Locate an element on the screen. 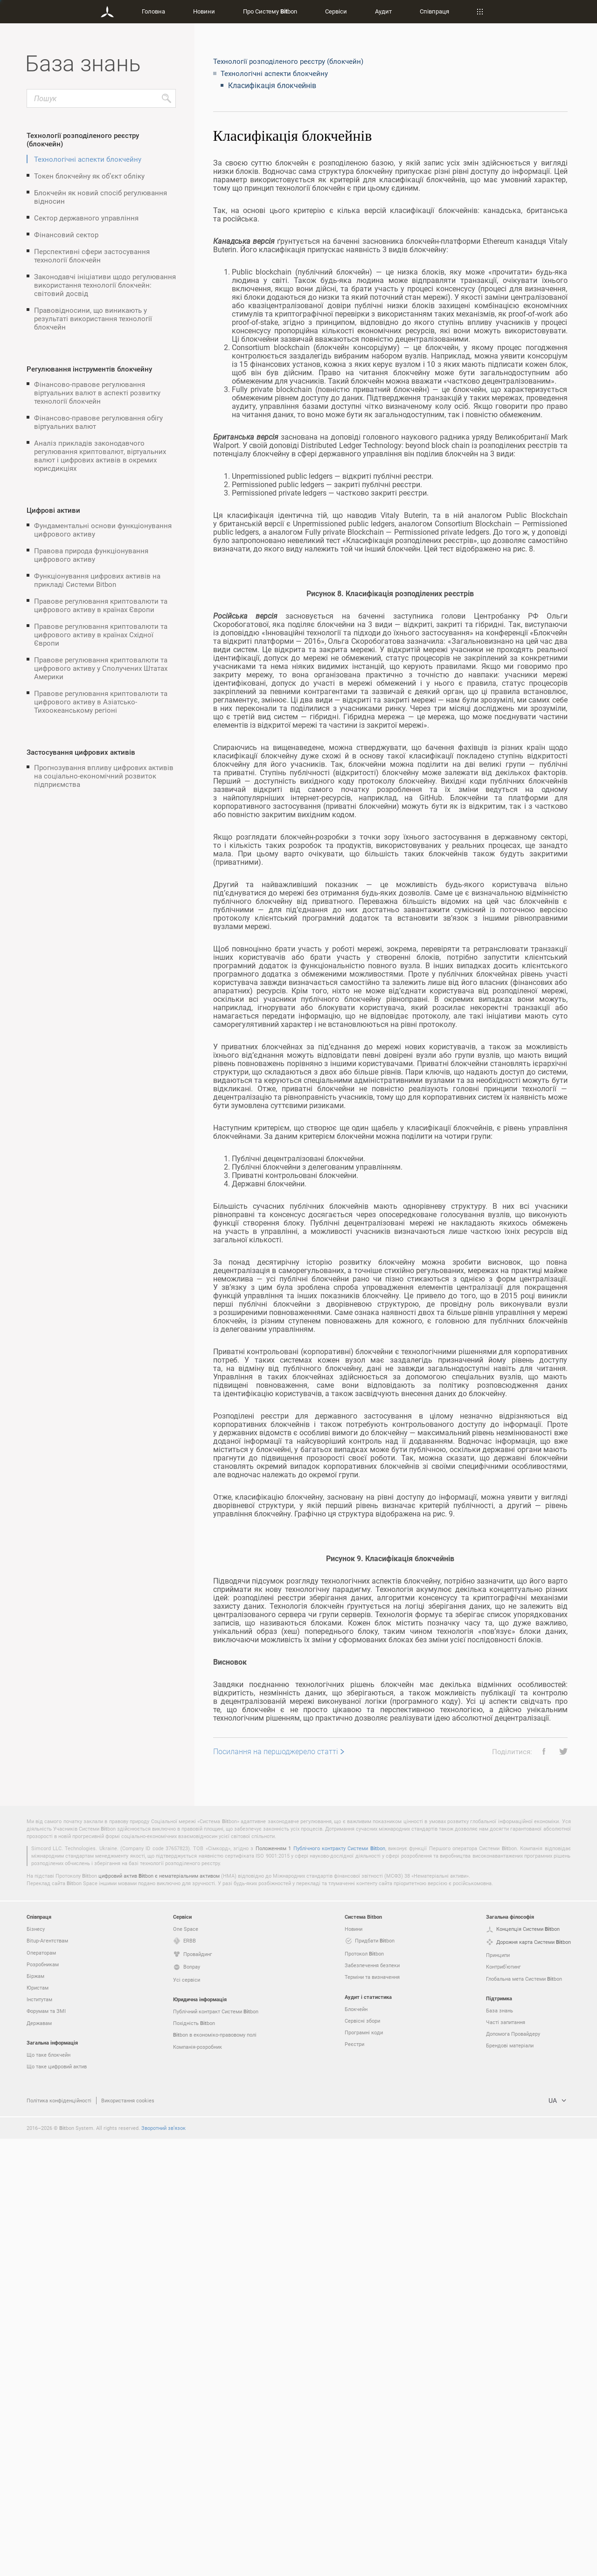 This screenshot has height=2576, width=597. Державам is located at coordinates (39, 2460).